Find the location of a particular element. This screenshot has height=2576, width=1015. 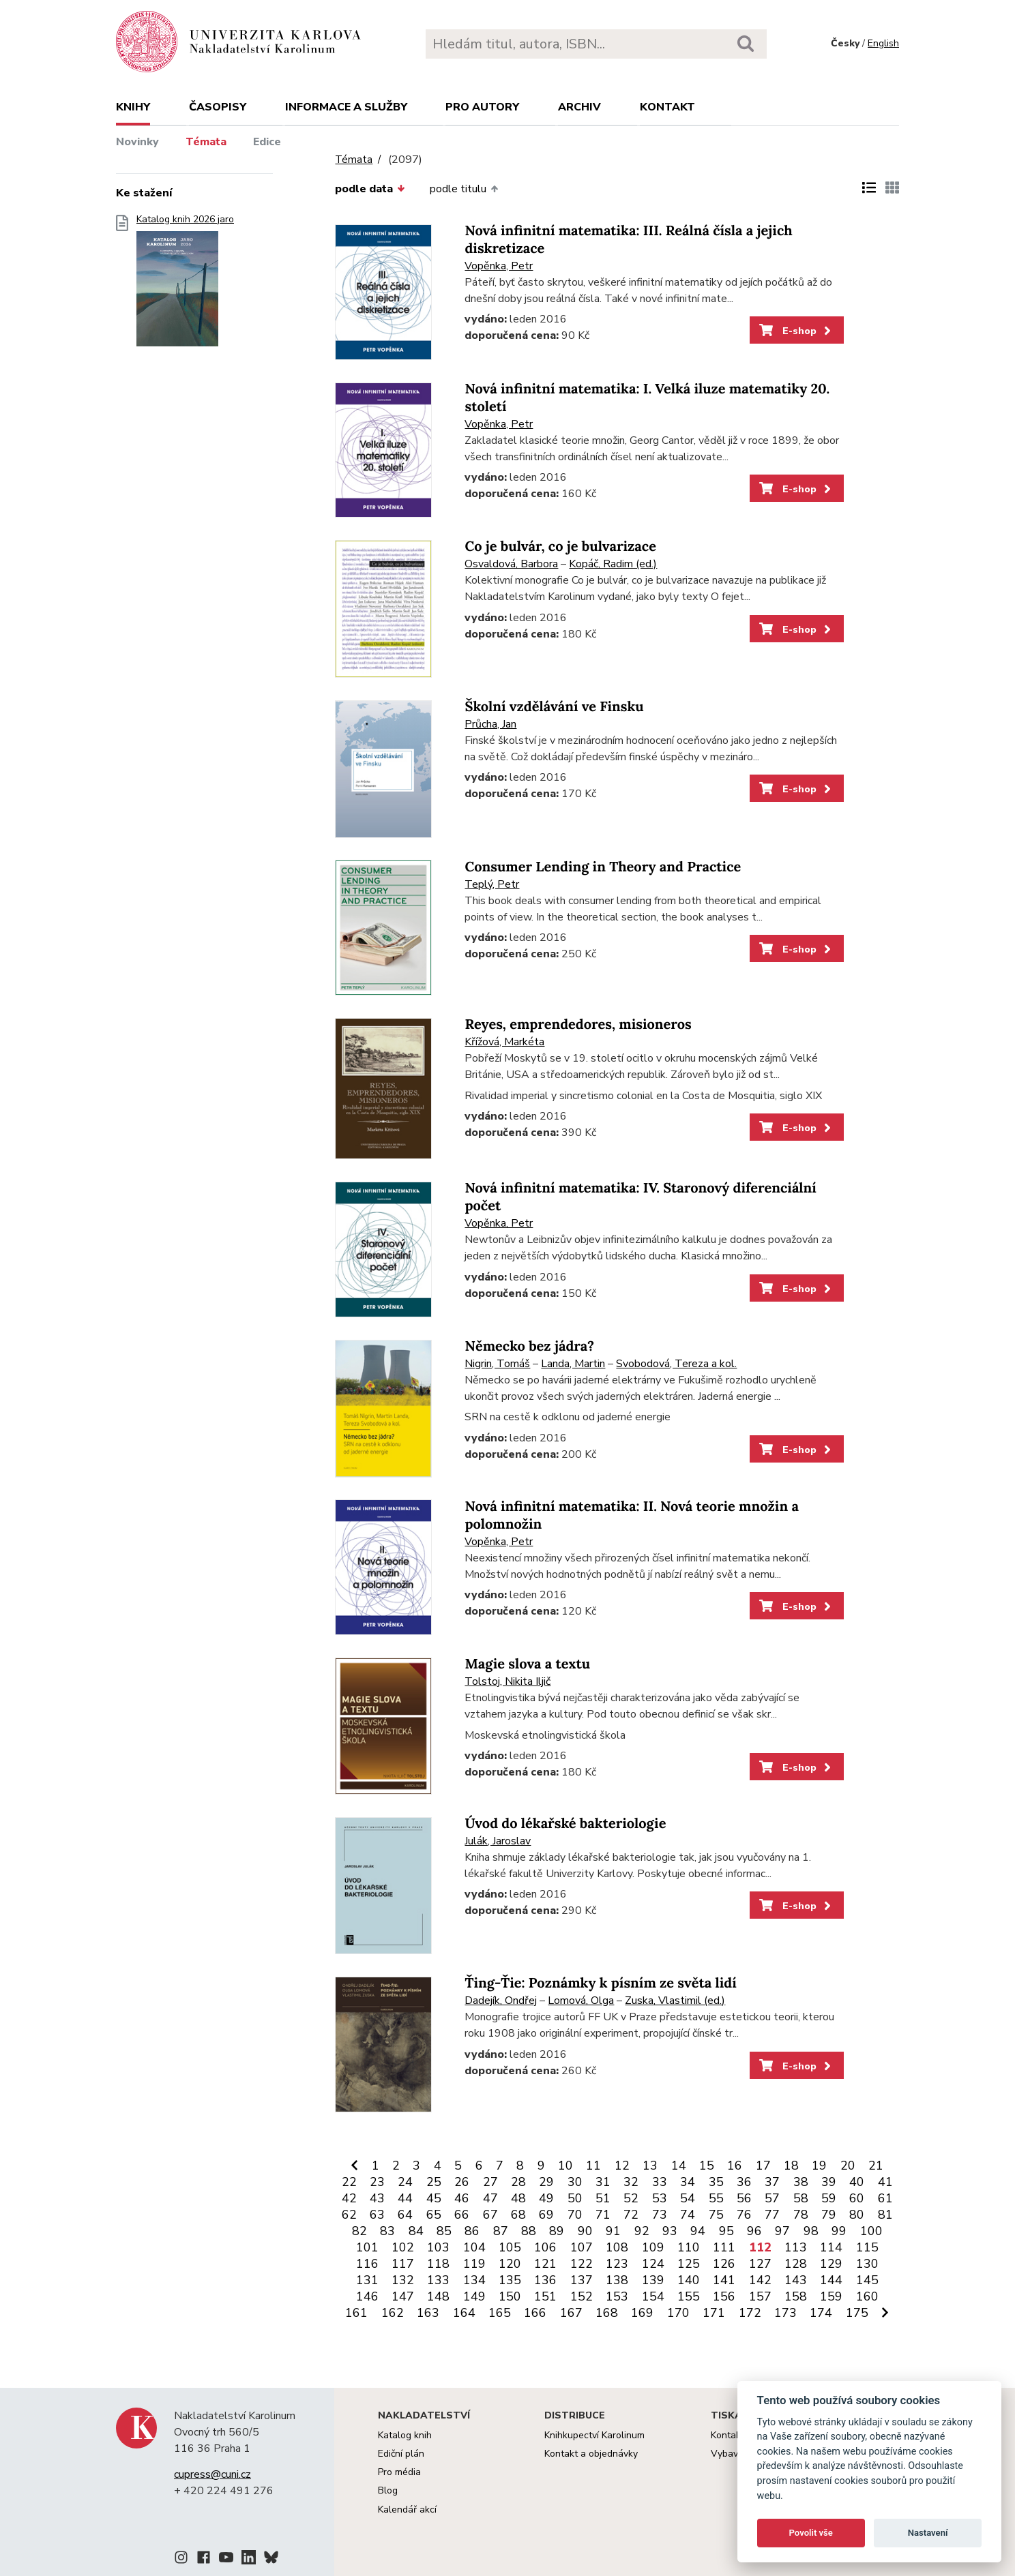

54 is located at coordinates (687, 2198).